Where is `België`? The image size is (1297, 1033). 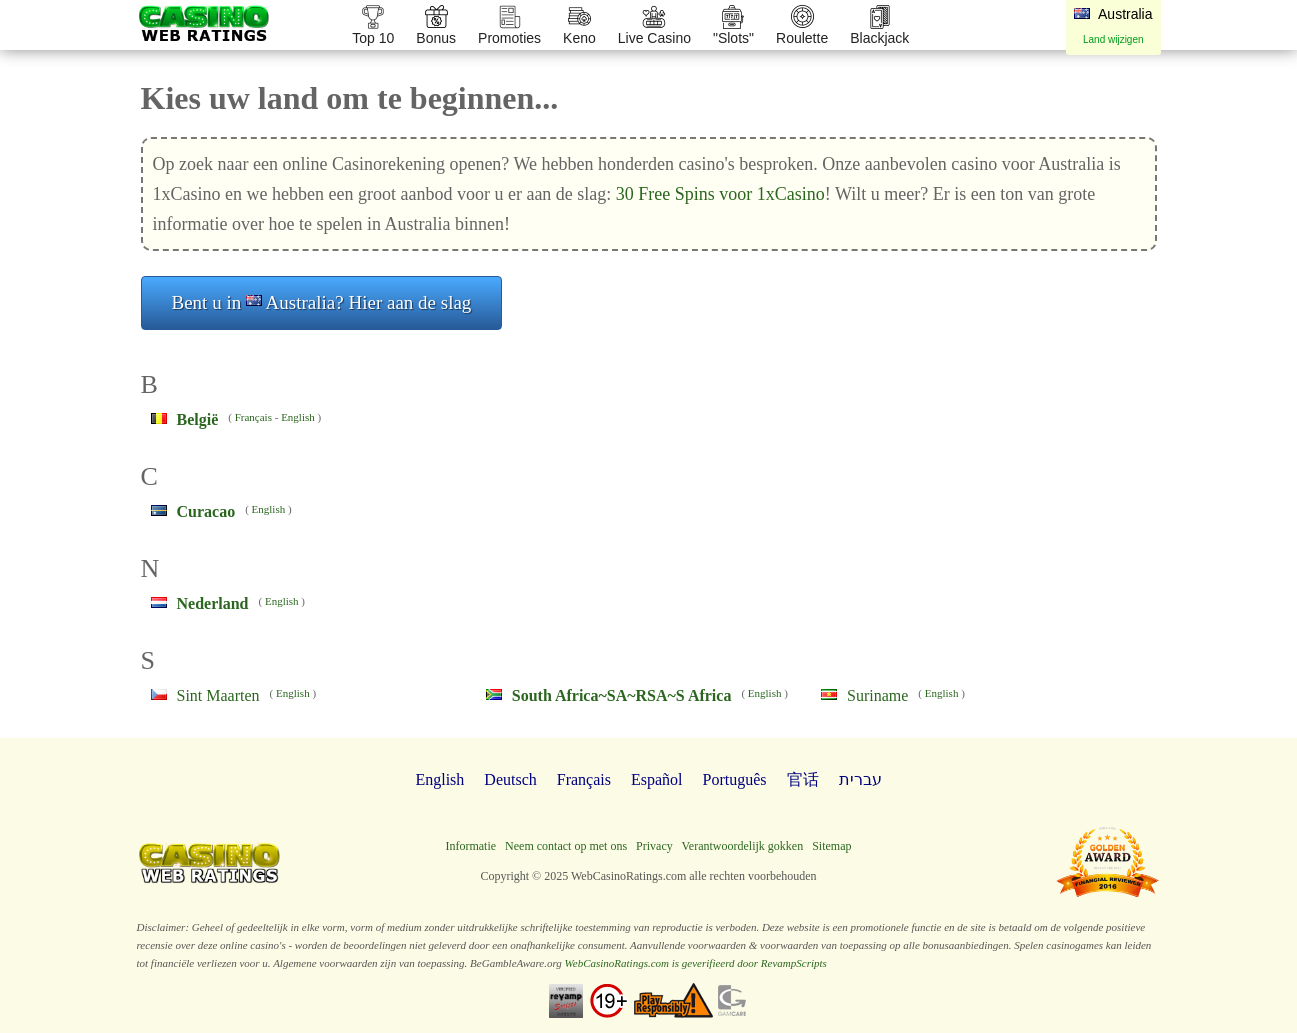 België is located at coordinates (198, 419).